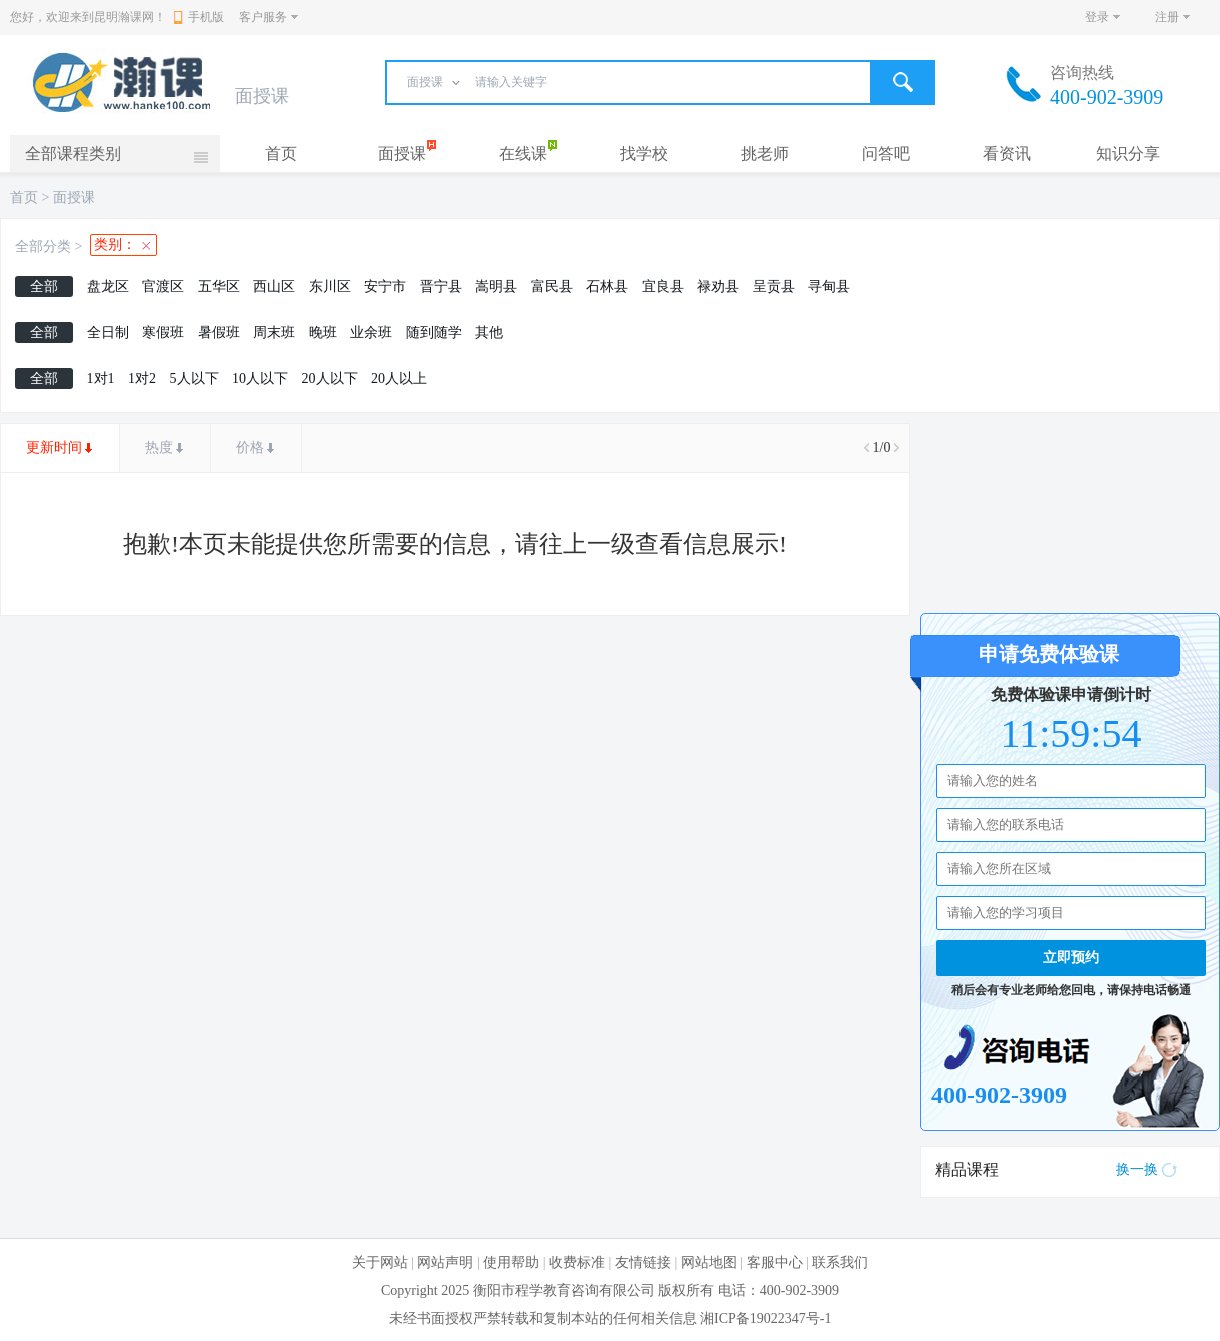 The width and height of the screenshot is (1220, 1341). Describe the element at coordinates (886, 153) in the screenshot. I see `问答吧` at that location.